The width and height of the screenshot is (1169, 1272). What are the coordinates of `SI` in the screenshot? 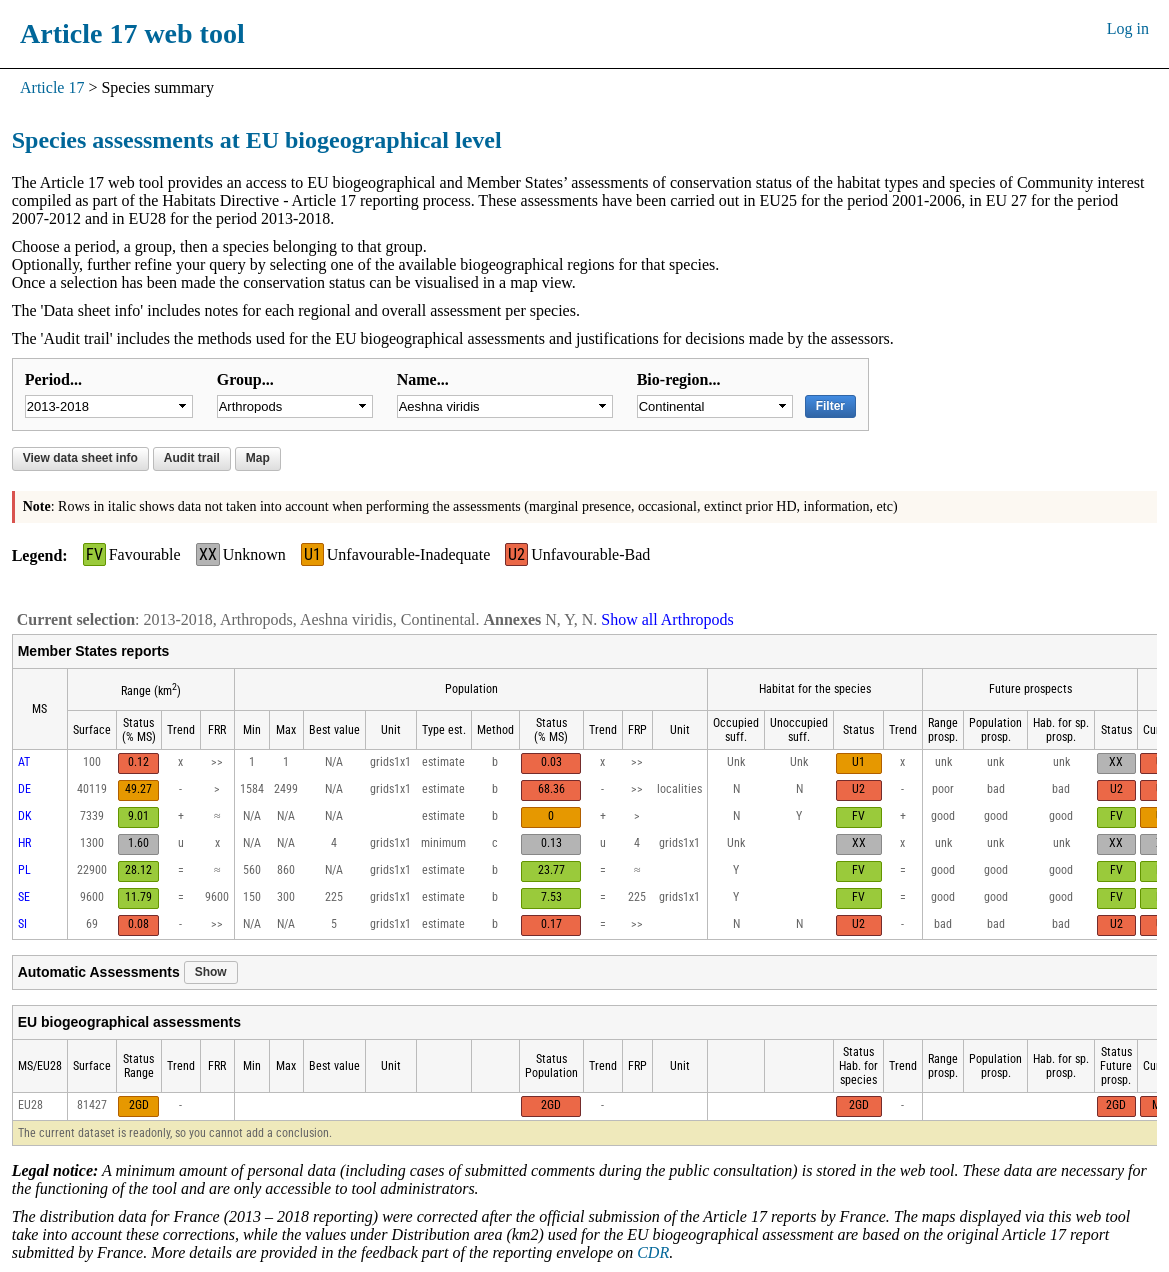 It's located at (22, 924).